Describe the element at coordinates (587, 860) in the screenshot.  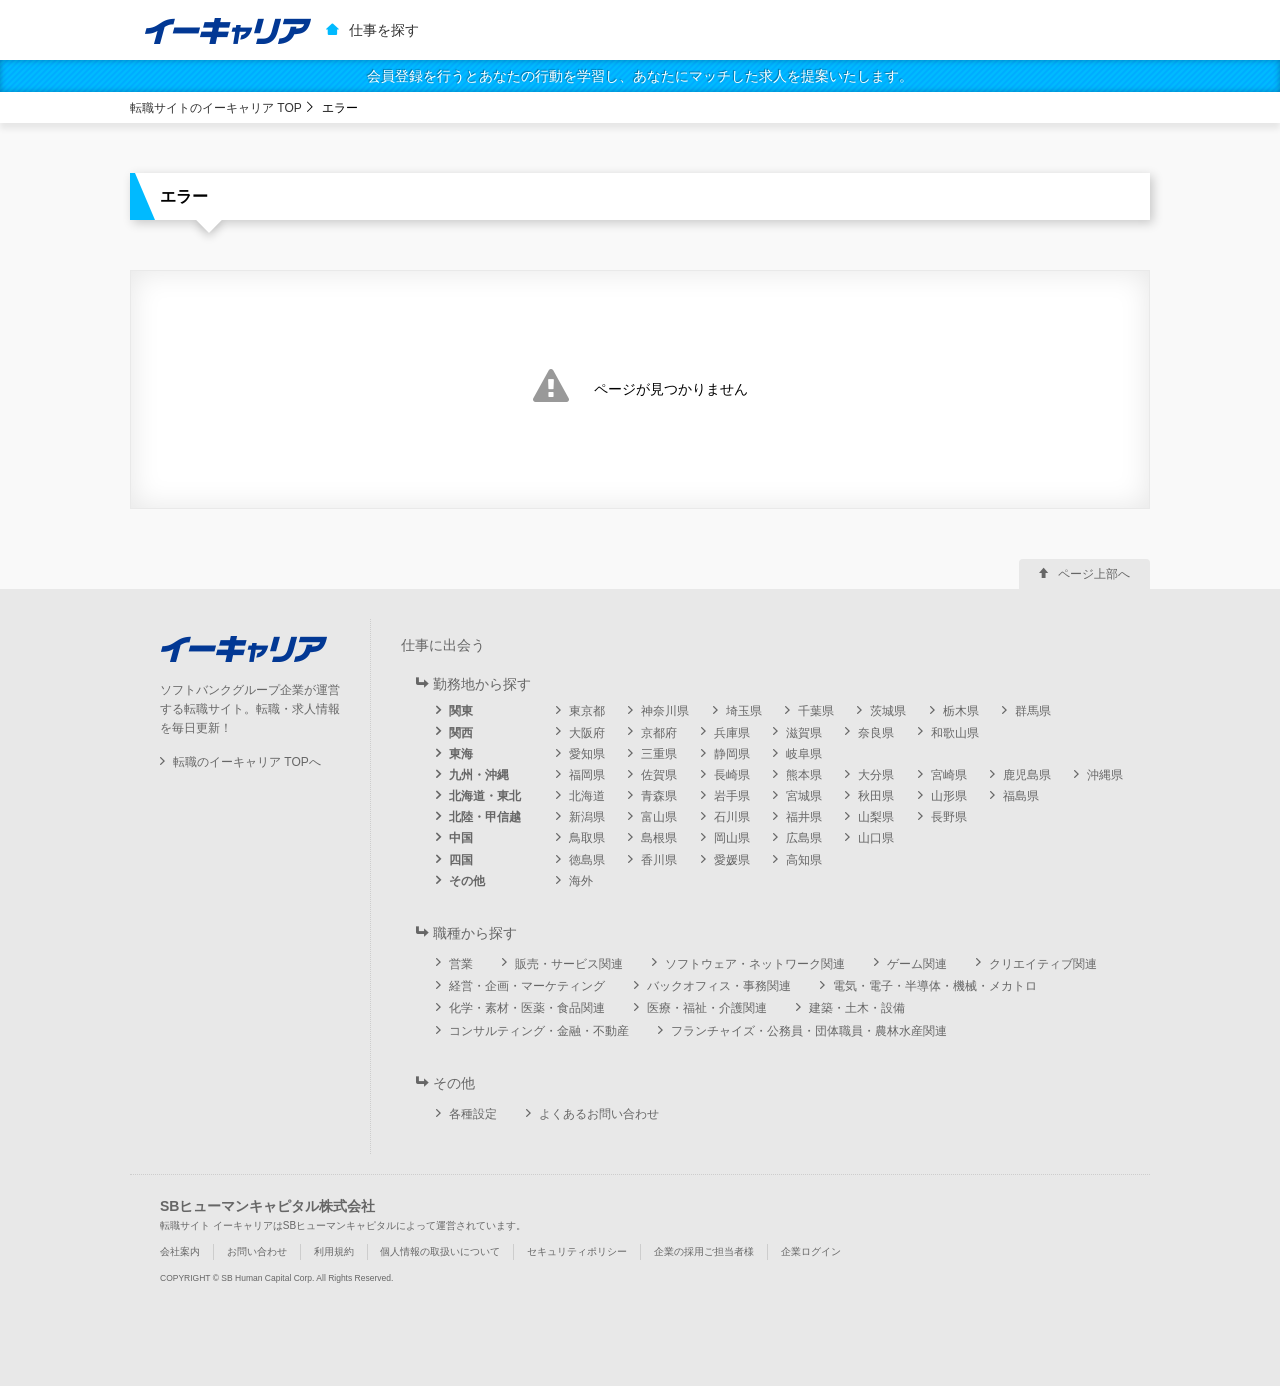
I see `徳島県` at that location.